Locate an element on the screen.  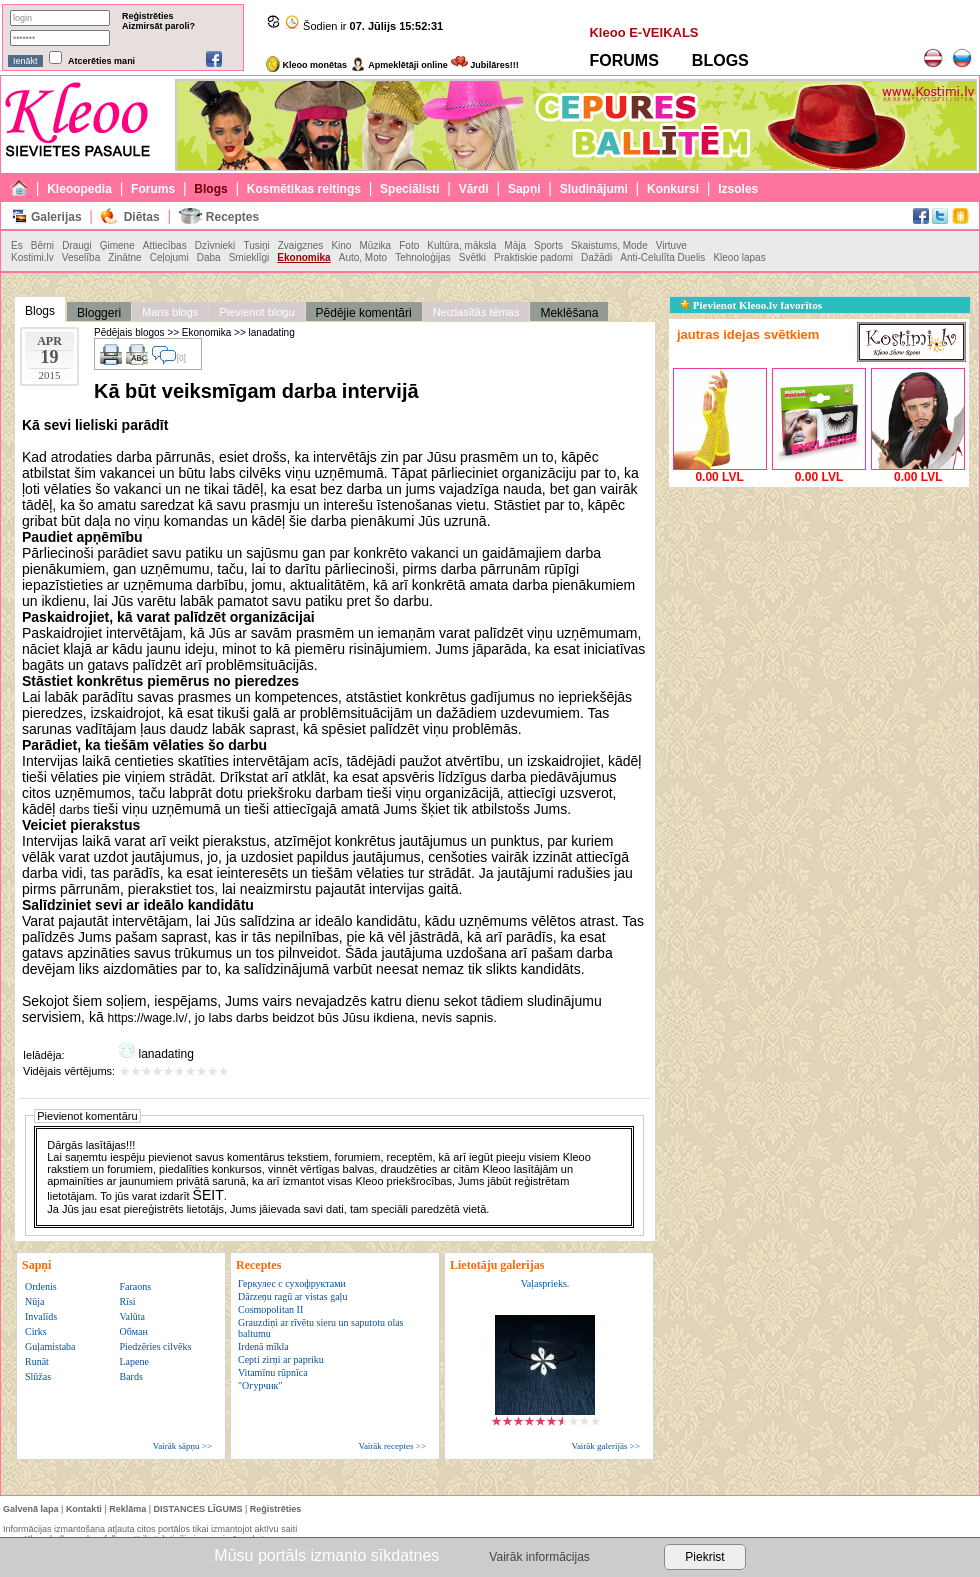
Es is located at coordinates (17, 245).